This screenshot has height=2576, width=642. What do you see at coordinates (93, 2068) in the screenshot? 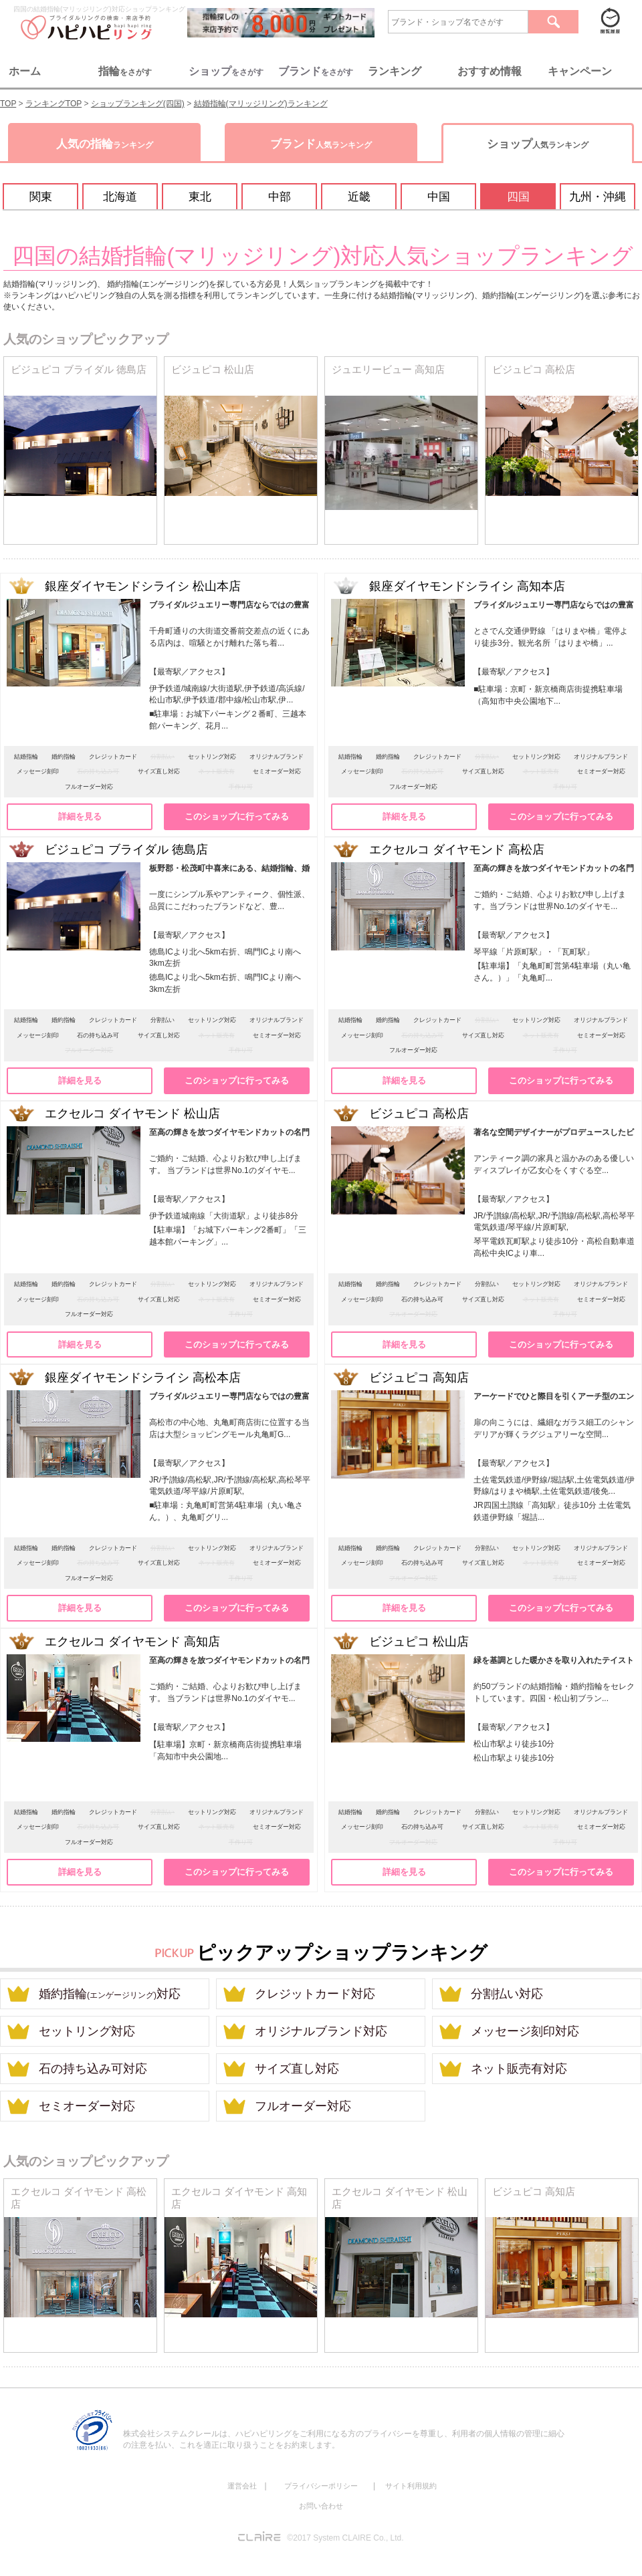
I see `石の持ち込み可対応` at bounding box center [93, 2068].